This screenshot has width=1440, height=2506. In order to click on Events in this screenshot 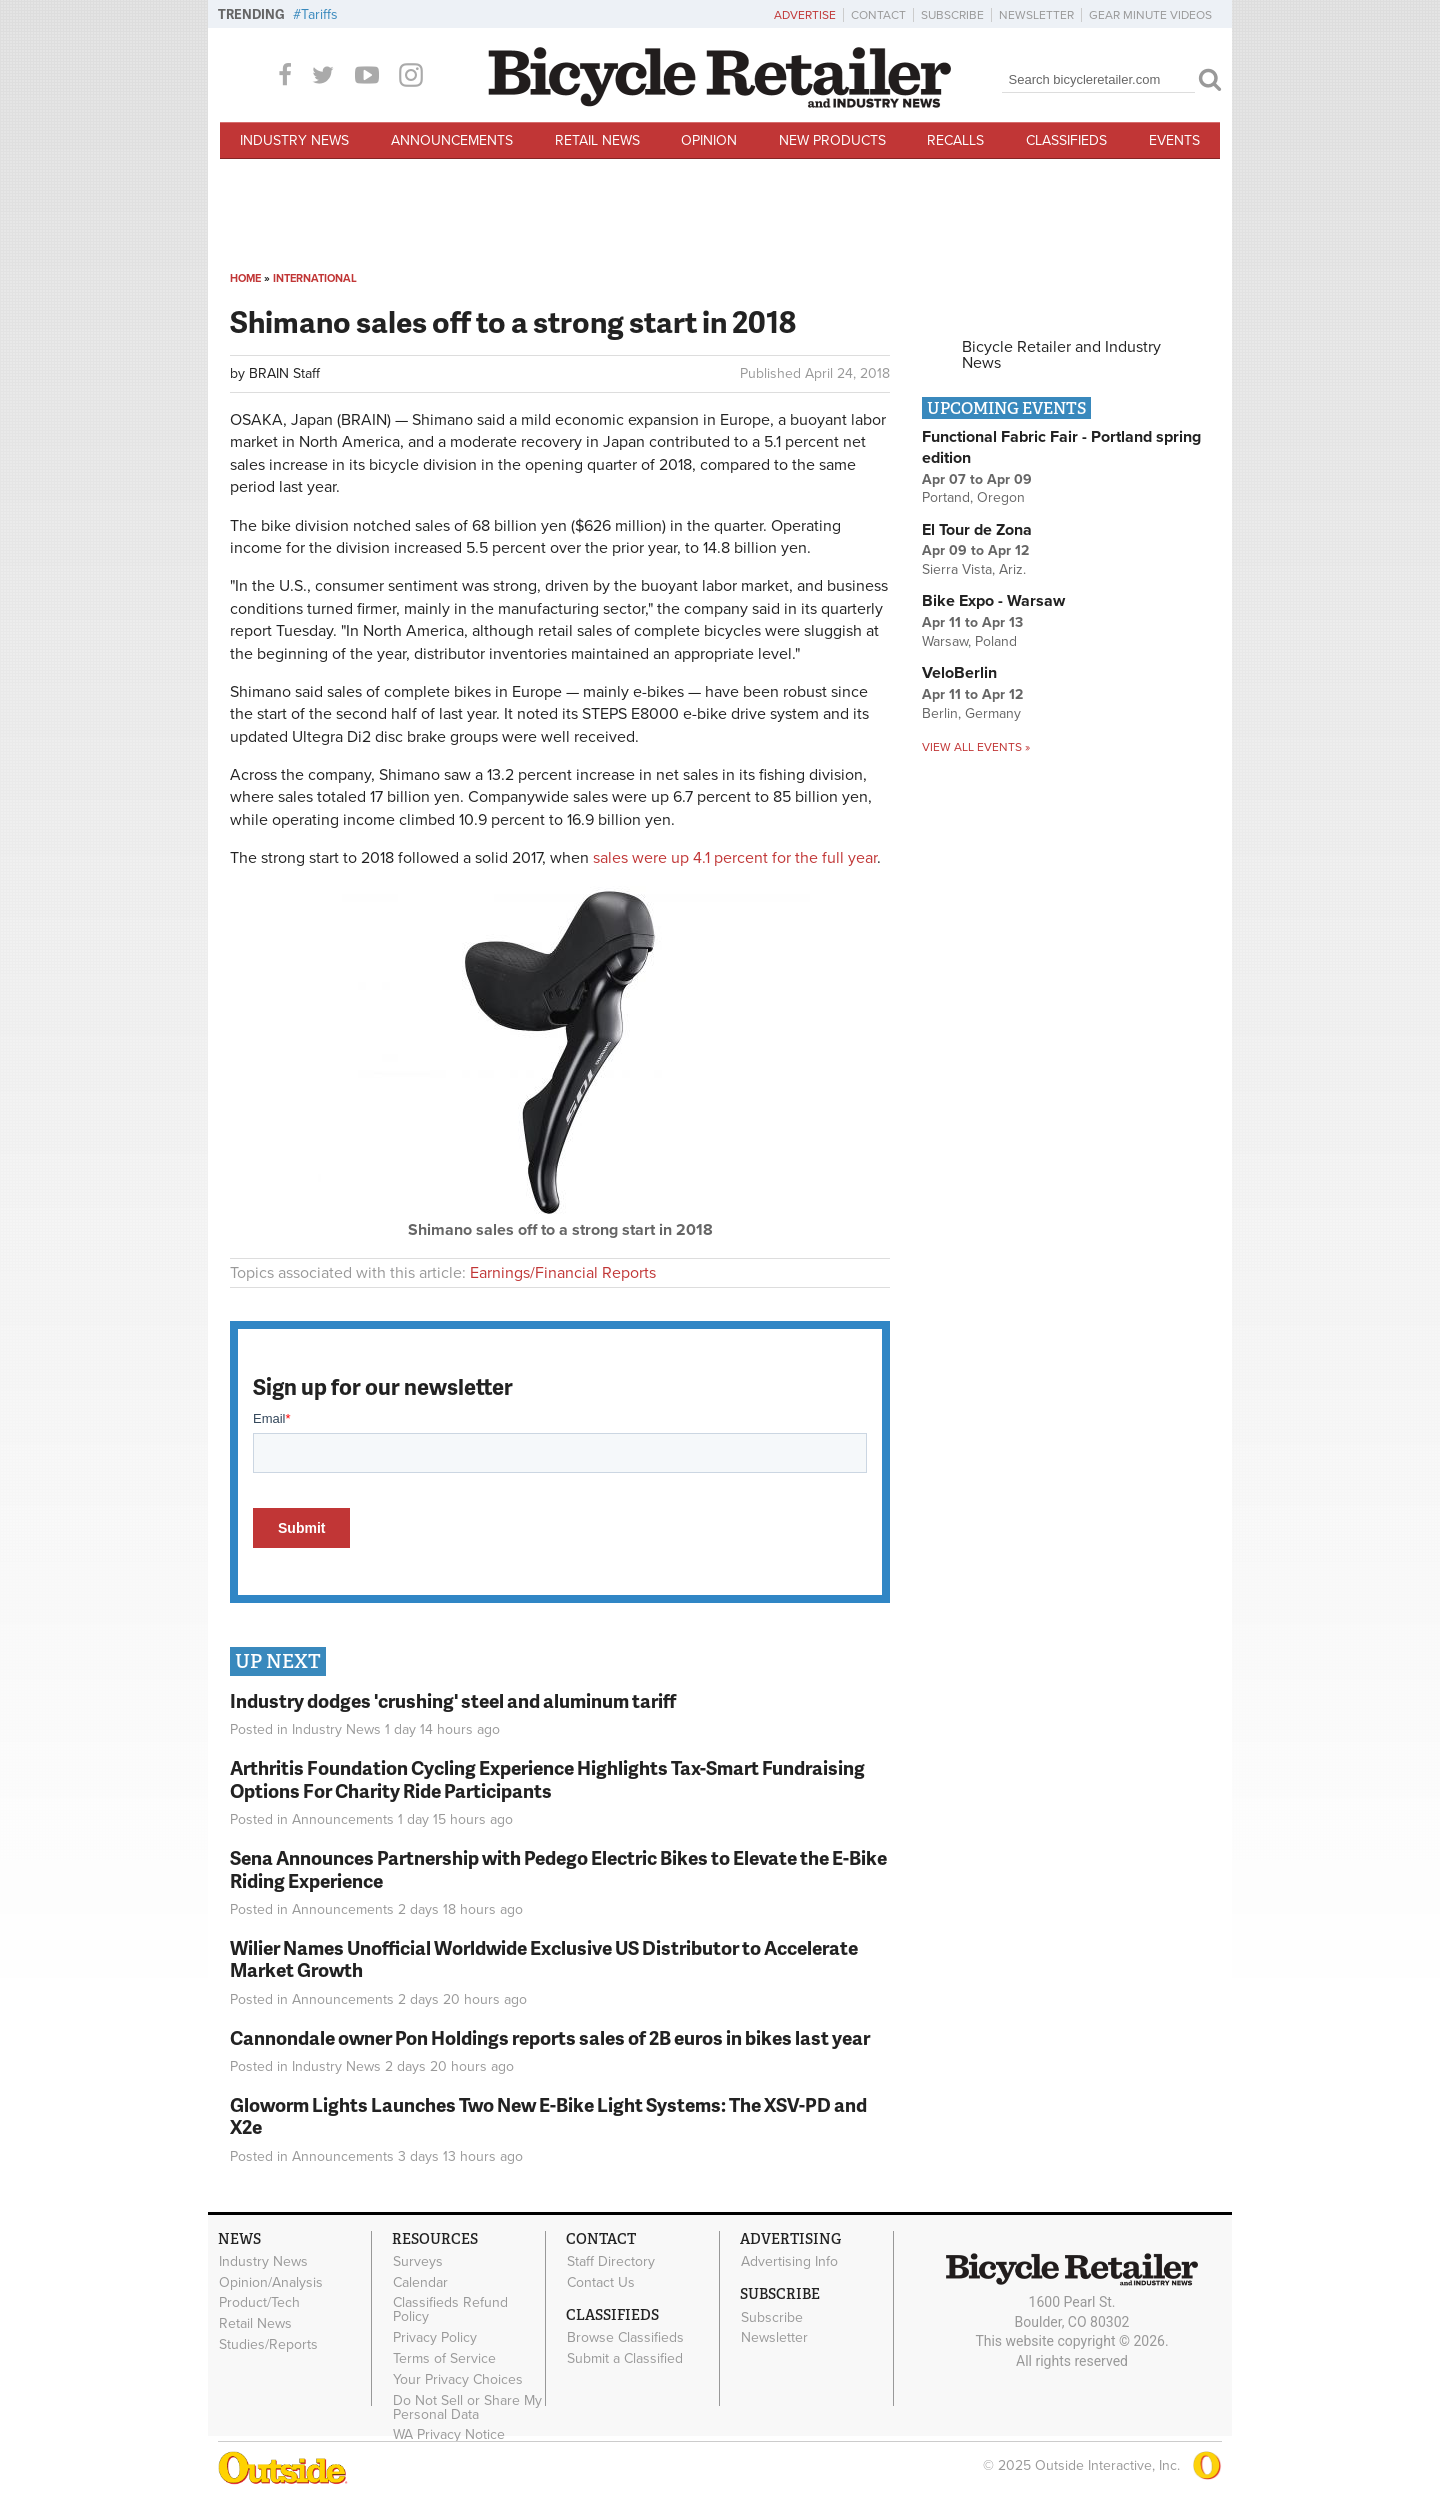, I will do `click(1174, 140)`.